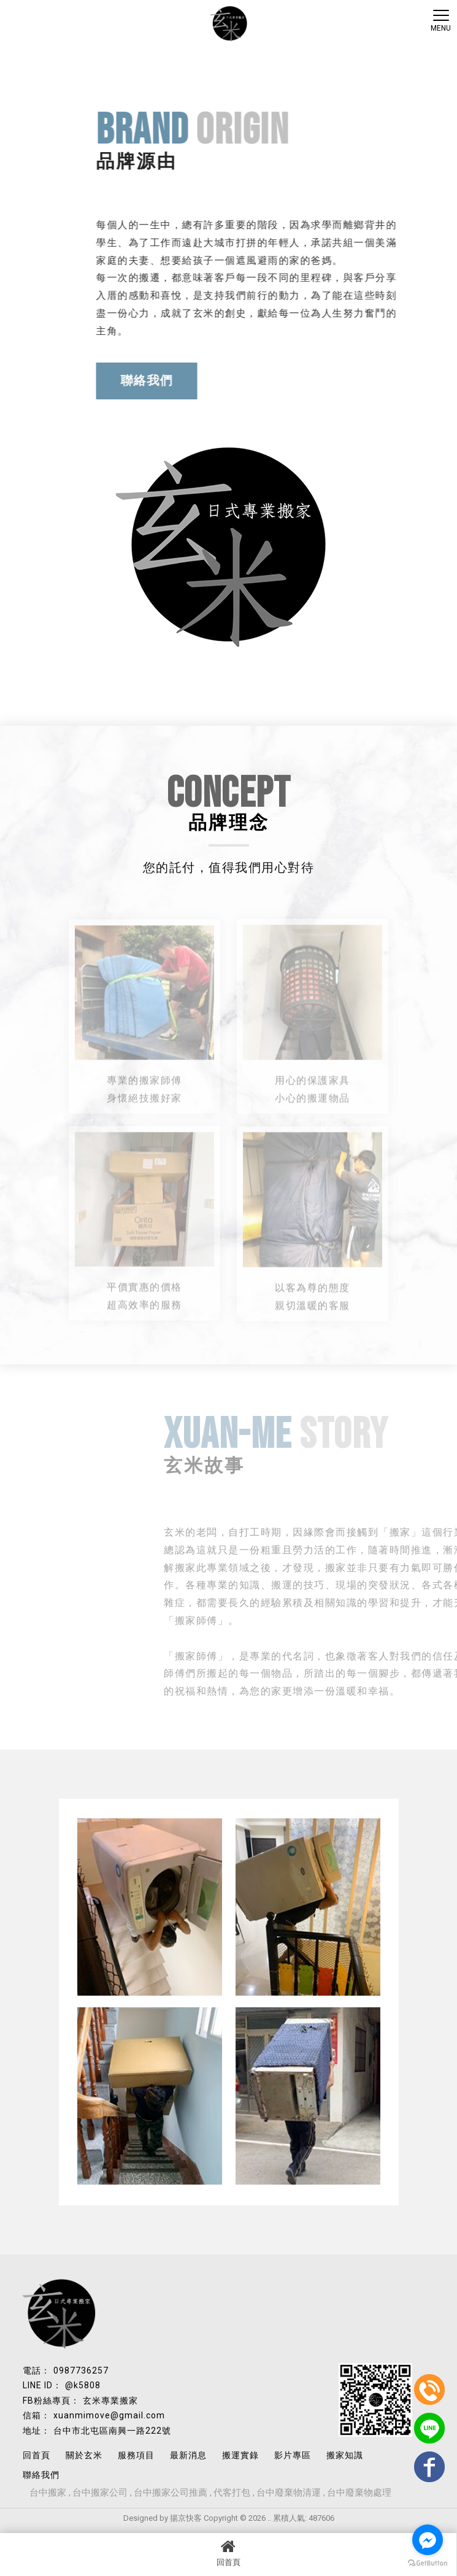 Image resolution: width=457 pixels, height=2576 pixels. I want to click on 關於玄米, so click(84, 2455).